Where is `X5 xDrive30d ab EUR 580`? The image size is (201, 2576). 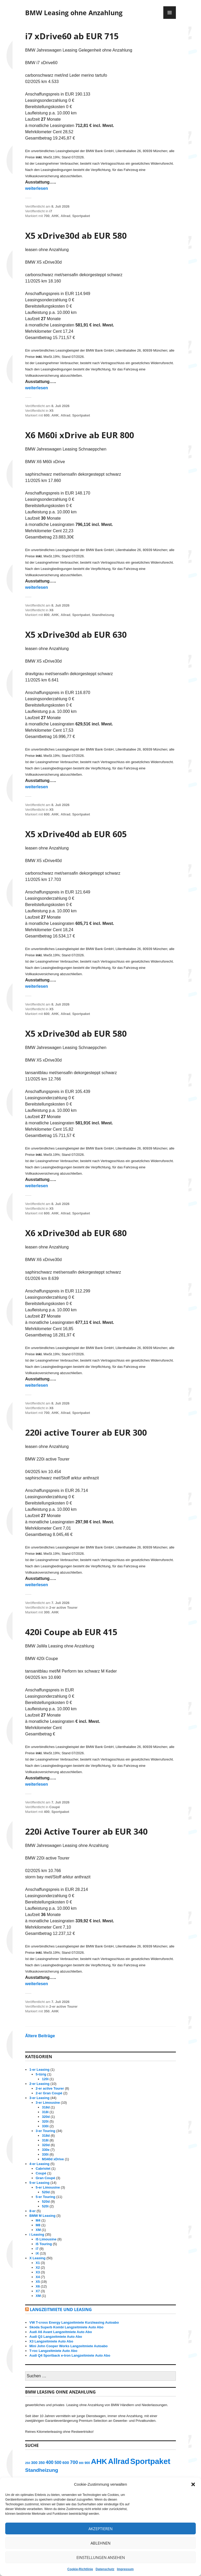 X5 xDrive30d ab EUR 580 is located at coordinates (76, 235).